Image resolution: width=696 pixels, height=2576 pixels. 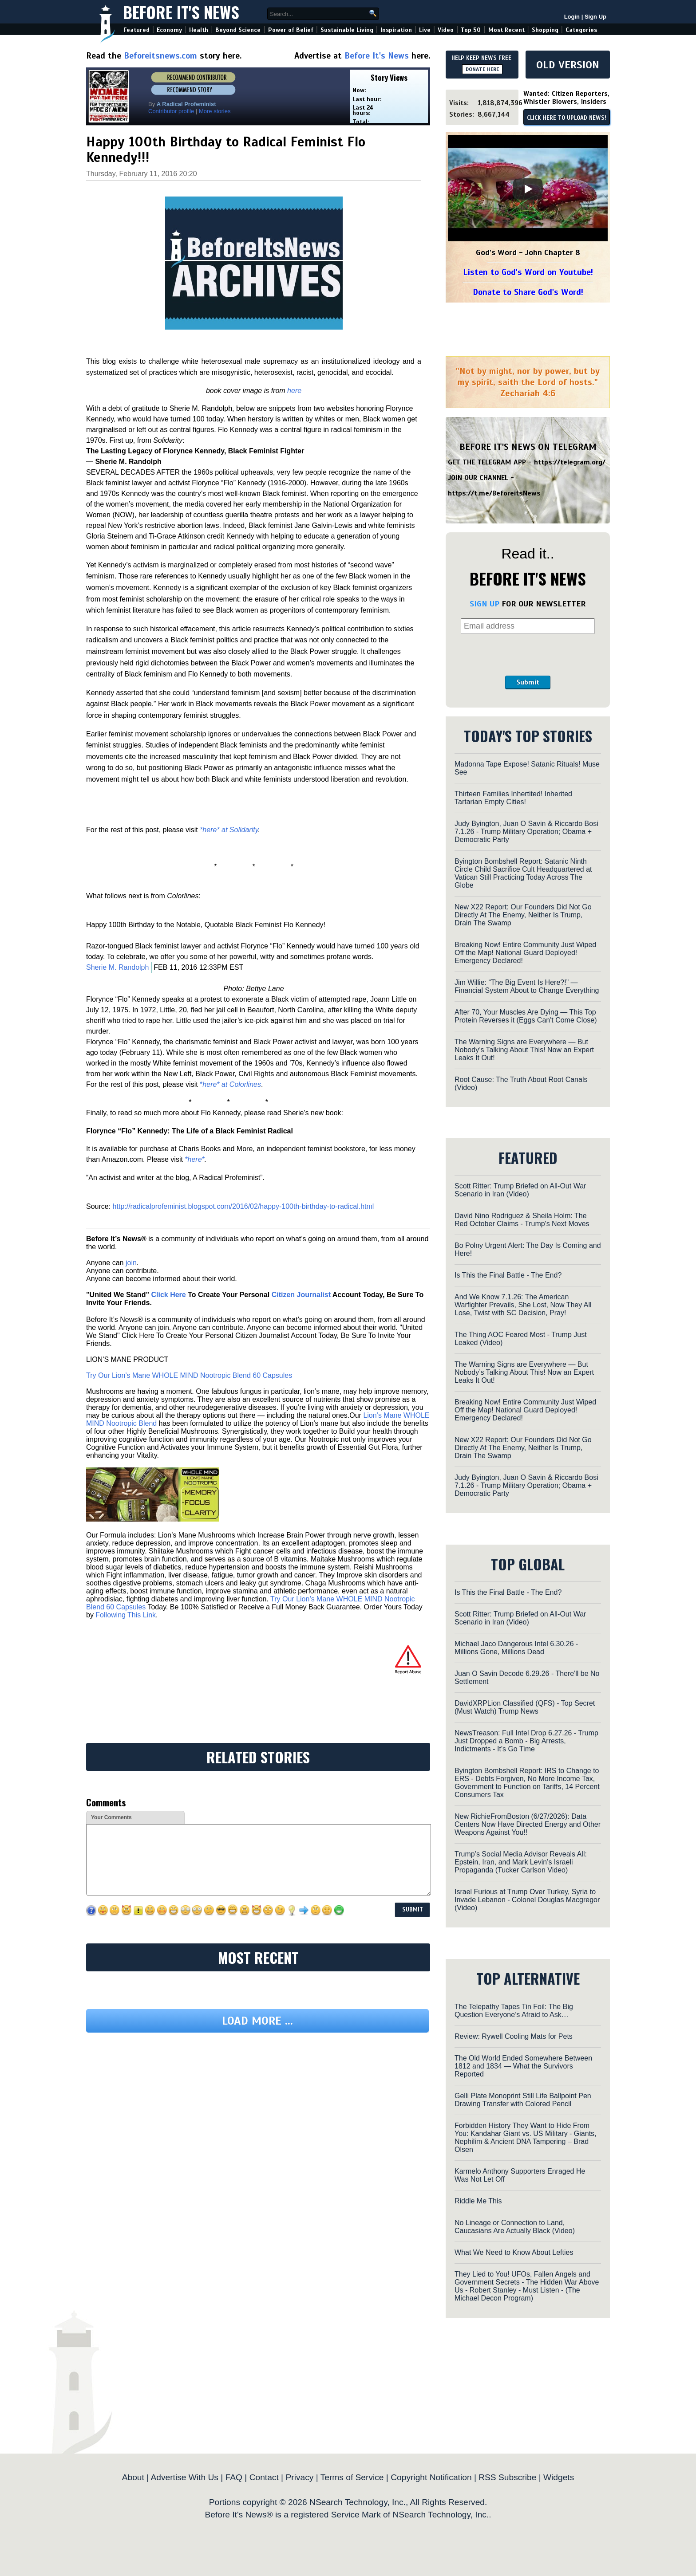 I want to click on FAQ, so click(x=233, y=2477).